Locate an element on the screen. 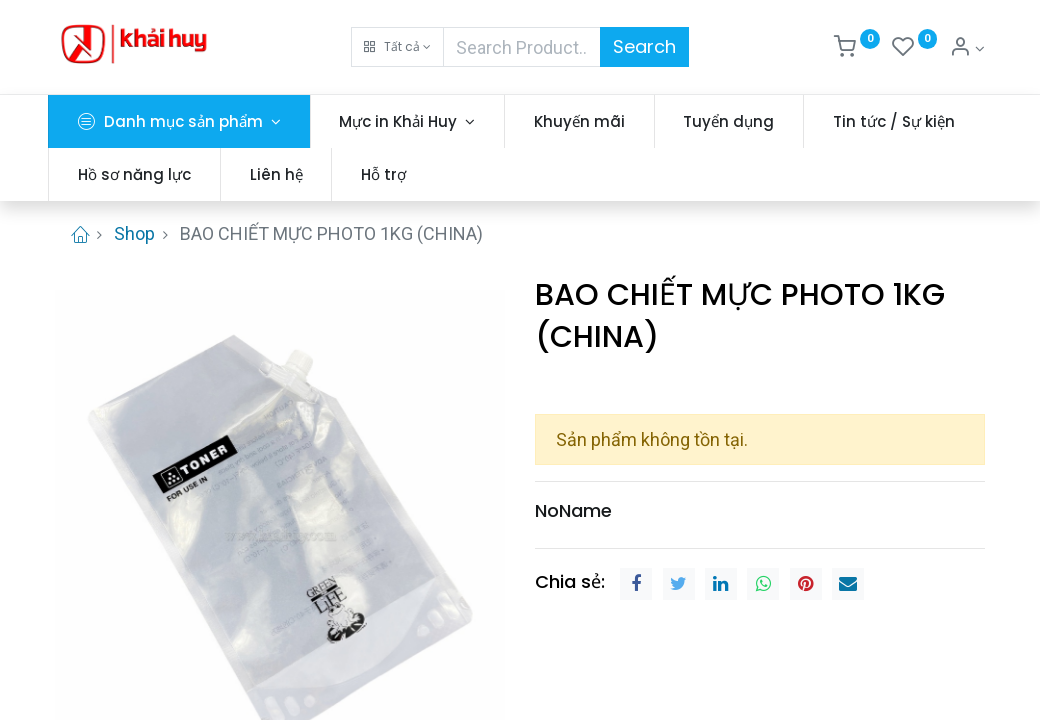  Search is located at coordinates (644, 46).